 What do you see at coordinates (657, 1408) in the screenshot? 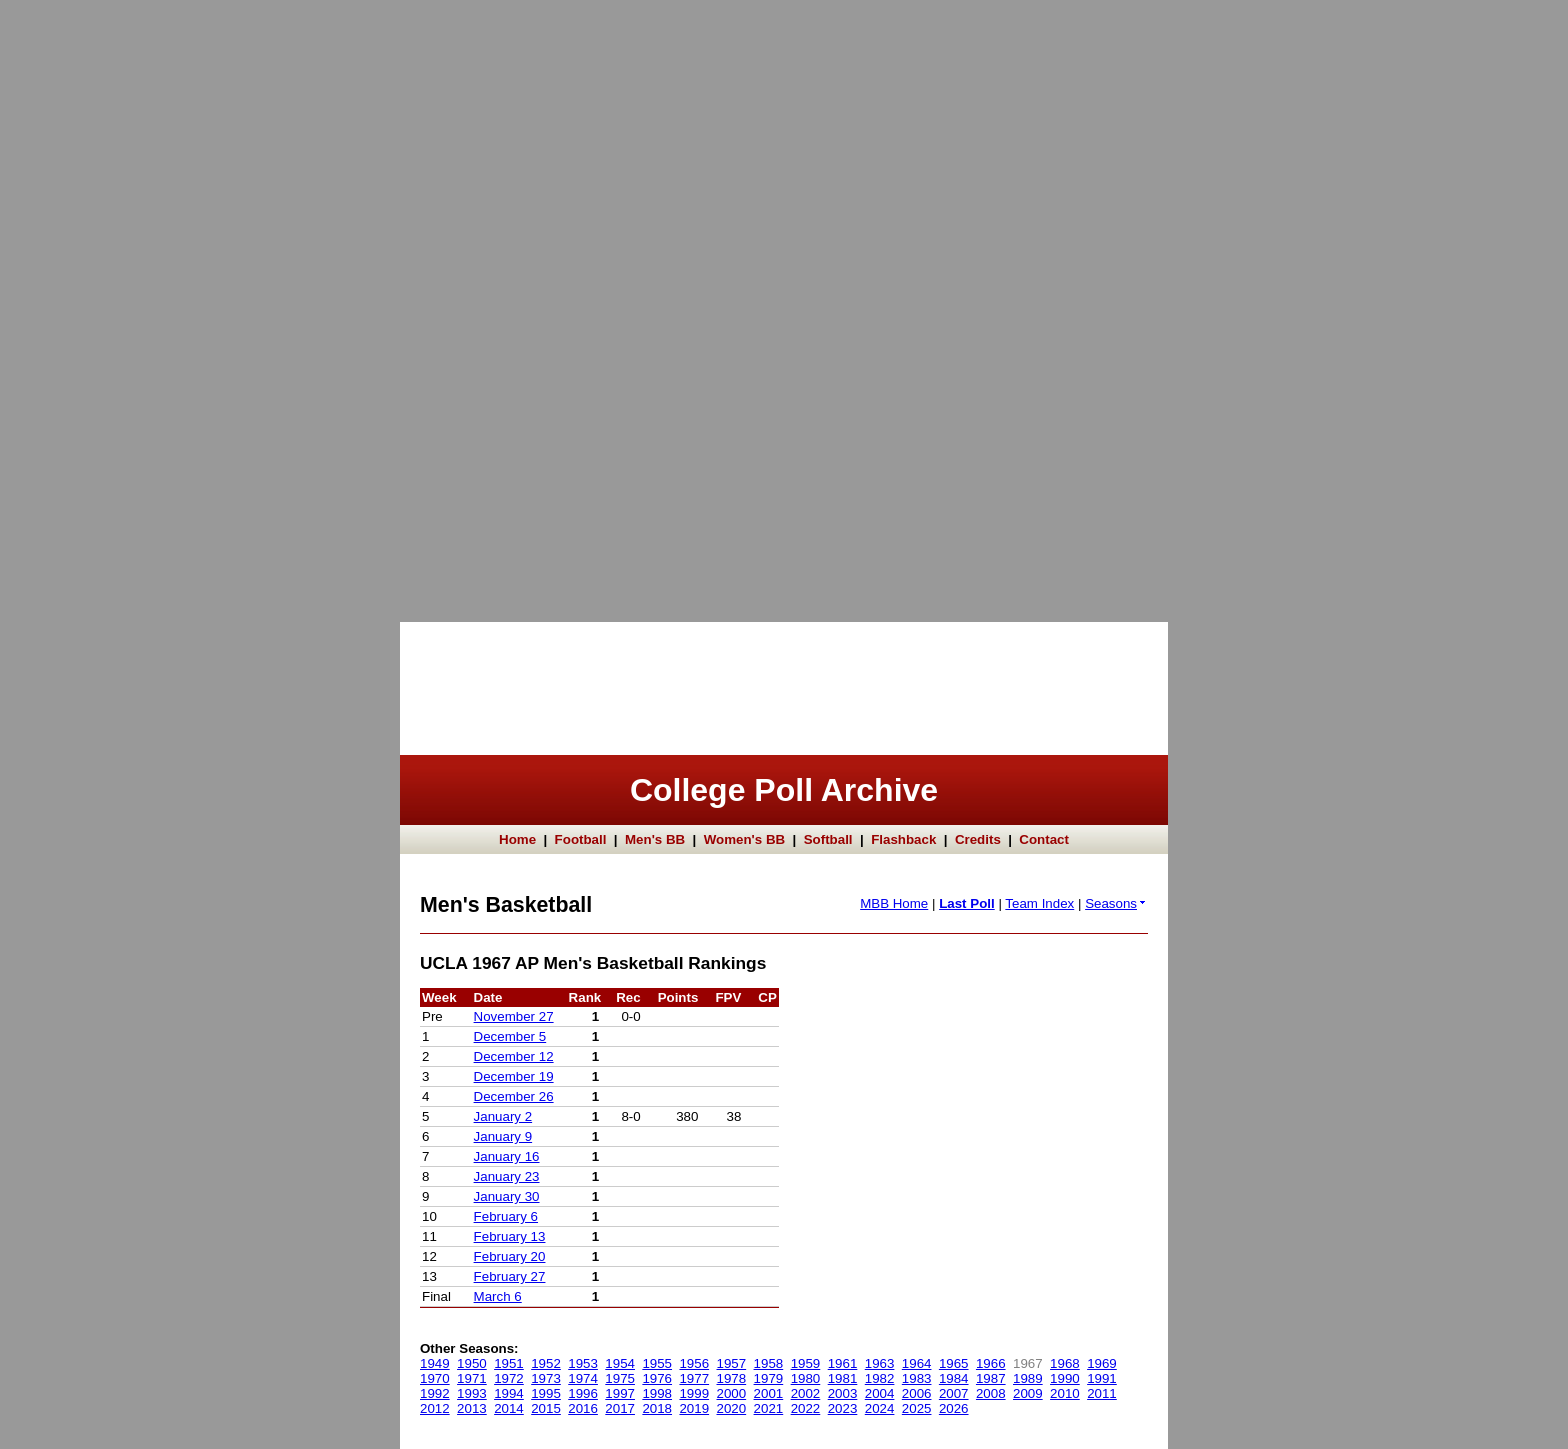
I see `2018` at bounding box center [657, 1408].